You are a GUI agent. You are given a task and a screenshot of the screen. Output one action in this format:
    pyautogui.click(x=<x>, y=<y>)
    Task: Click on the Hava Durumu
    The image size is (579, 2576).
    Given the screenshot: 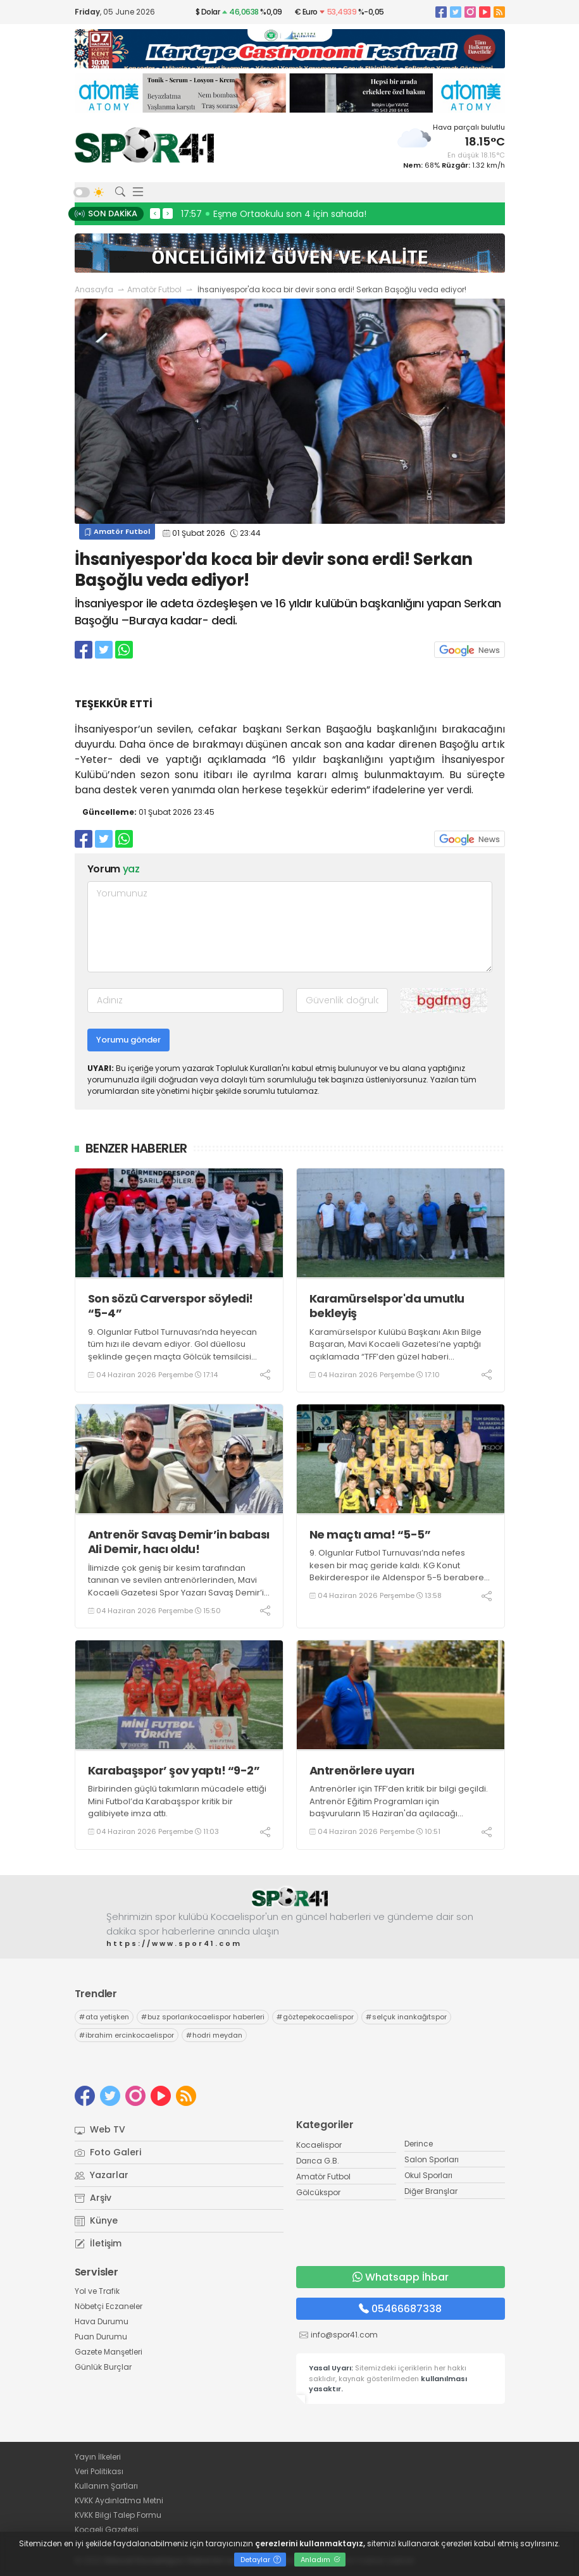 What is the action you would take?
    pyautogui.click(x=101, y=2321)
    